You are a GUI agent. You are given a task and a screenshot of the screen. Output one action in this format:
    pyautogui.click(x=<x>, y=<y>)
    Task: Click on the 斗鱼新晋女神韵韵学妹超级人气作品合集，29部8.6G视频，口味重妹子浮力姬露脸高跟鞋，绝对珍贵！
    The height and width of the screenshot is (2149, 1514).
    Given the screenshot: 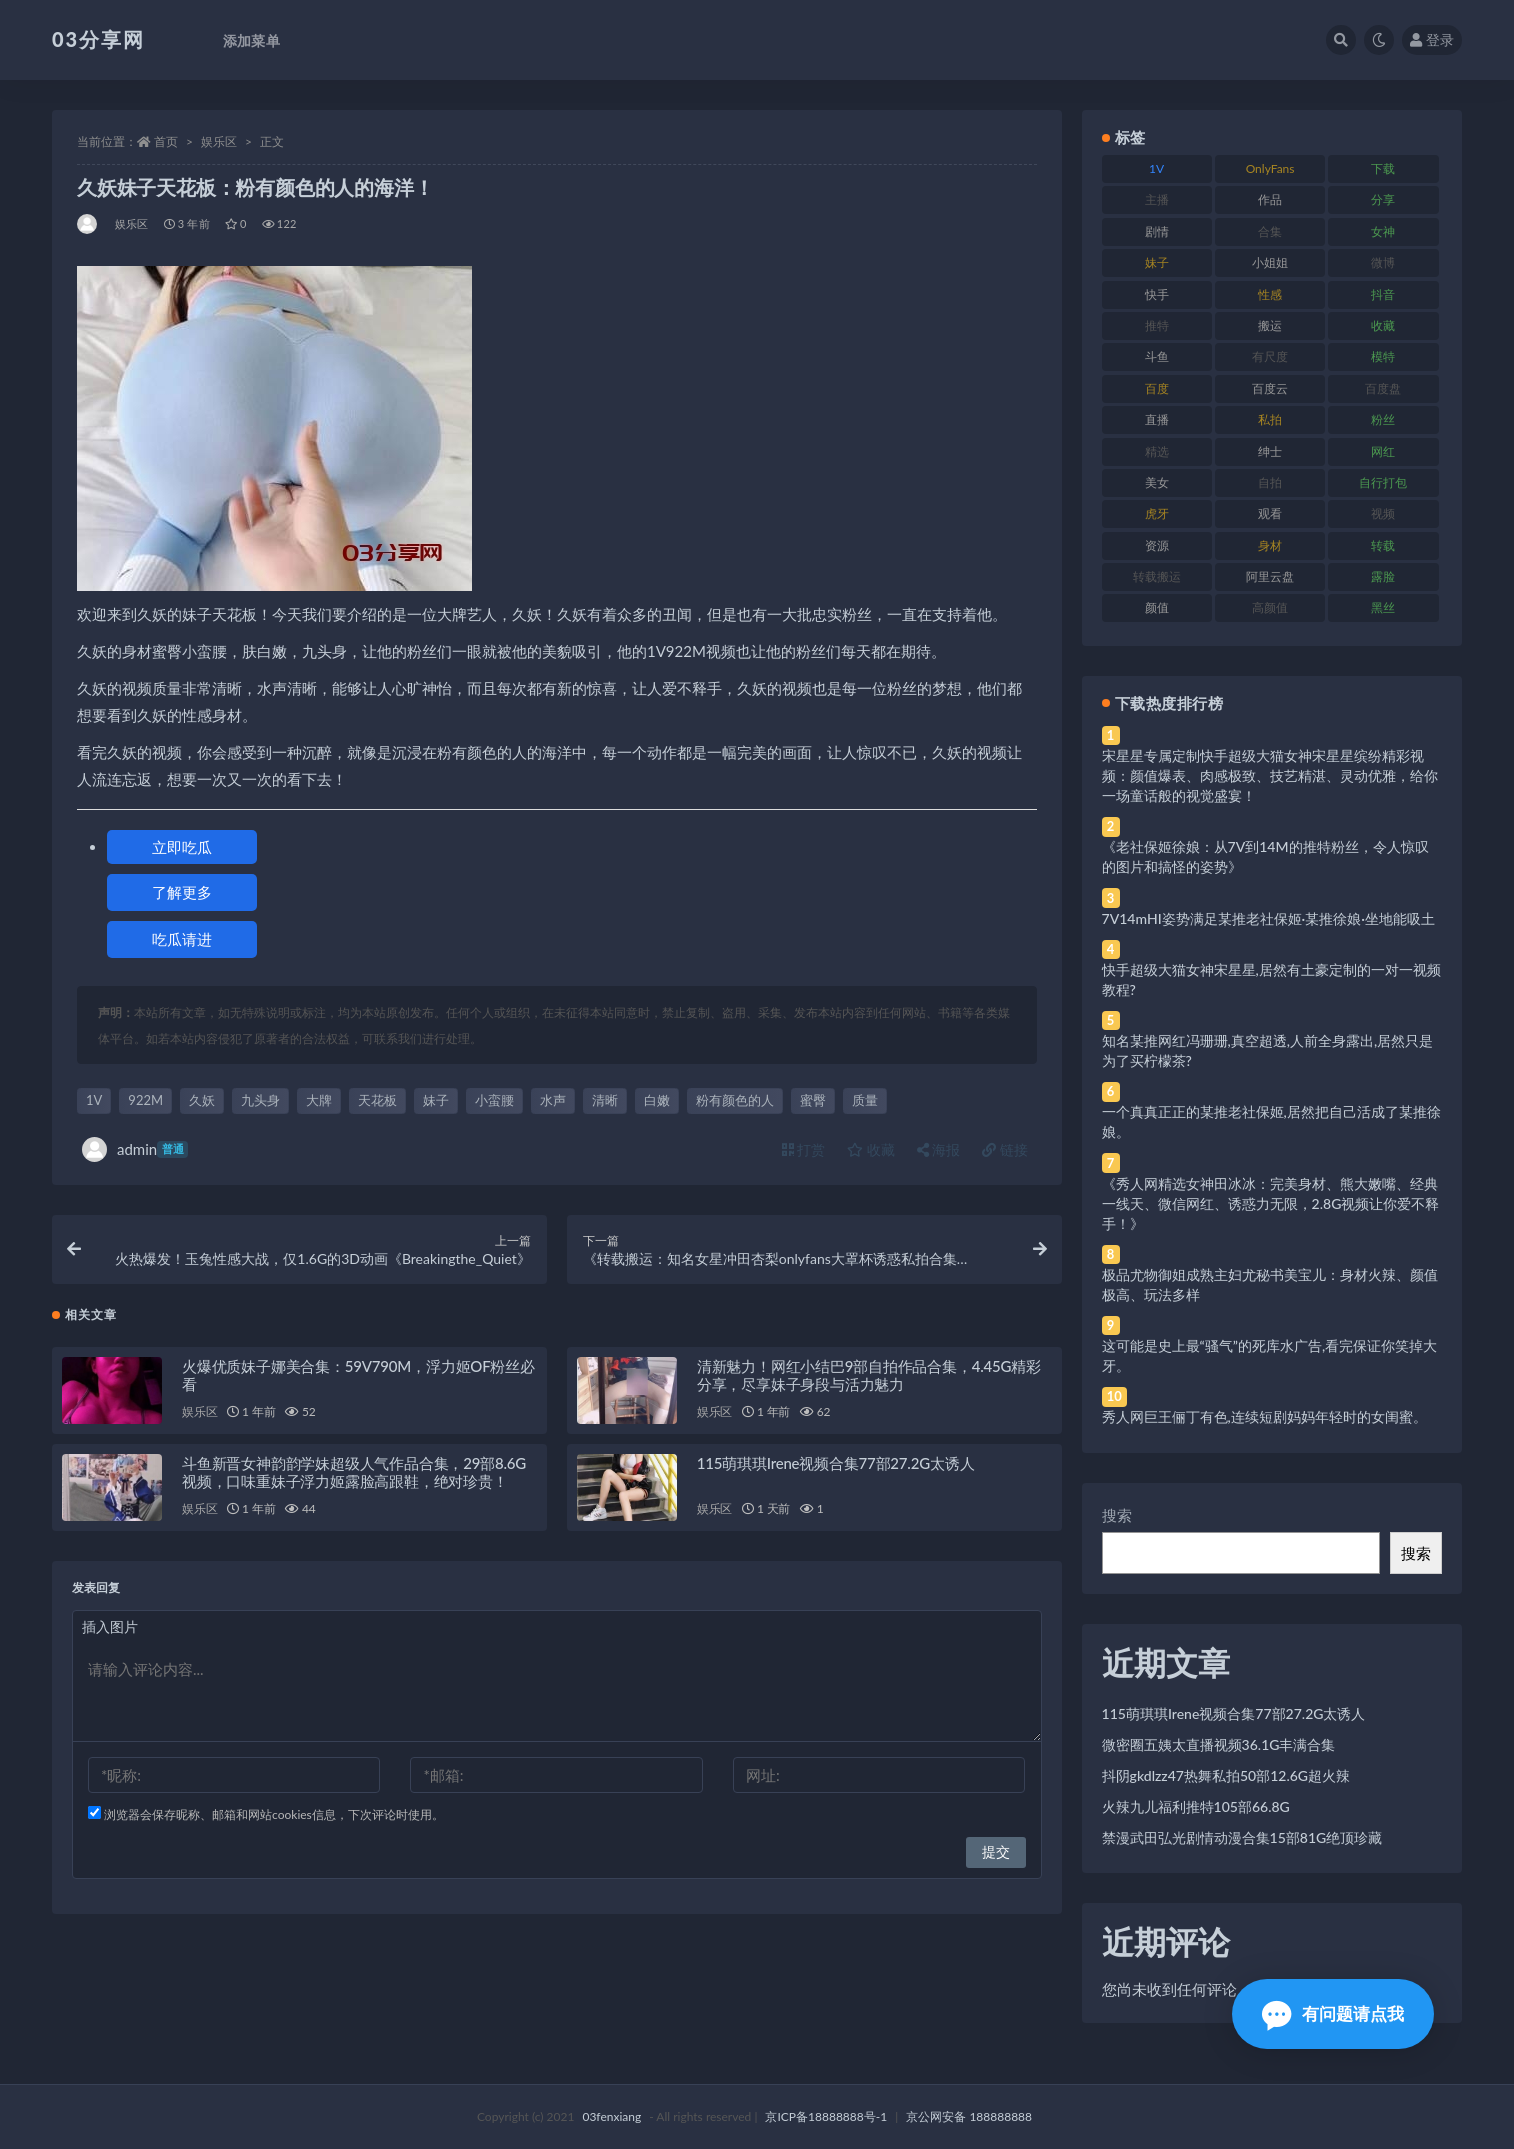 What is the action you would take?
    pyautogui.click(x=354, y=1478)
    